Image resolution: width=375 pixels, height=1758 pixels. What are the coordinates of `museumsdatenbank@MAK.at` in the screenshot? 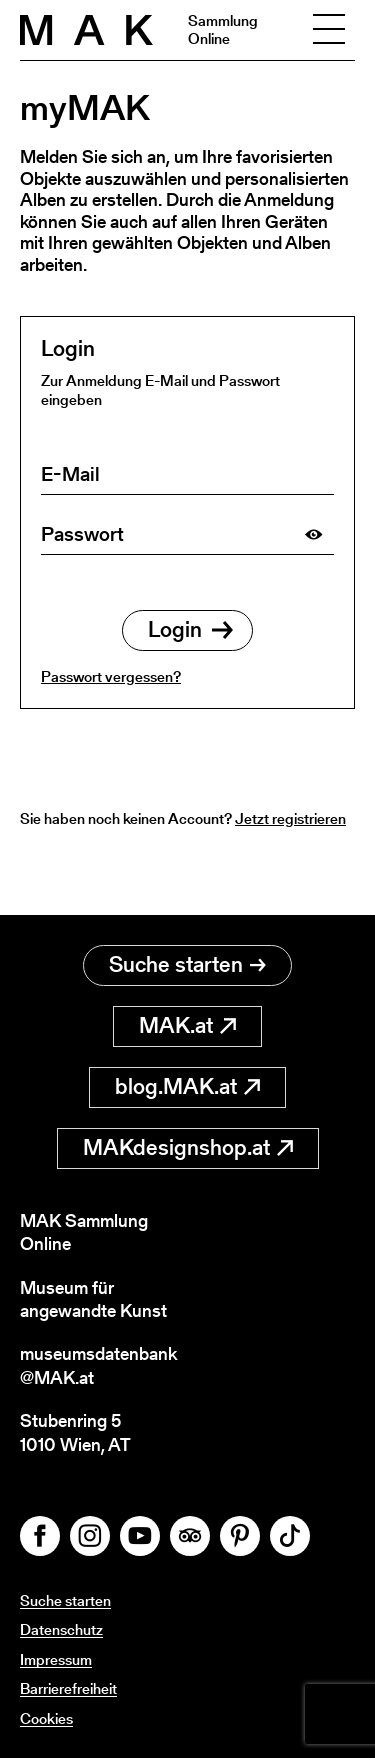 It's located at (98, 1365).